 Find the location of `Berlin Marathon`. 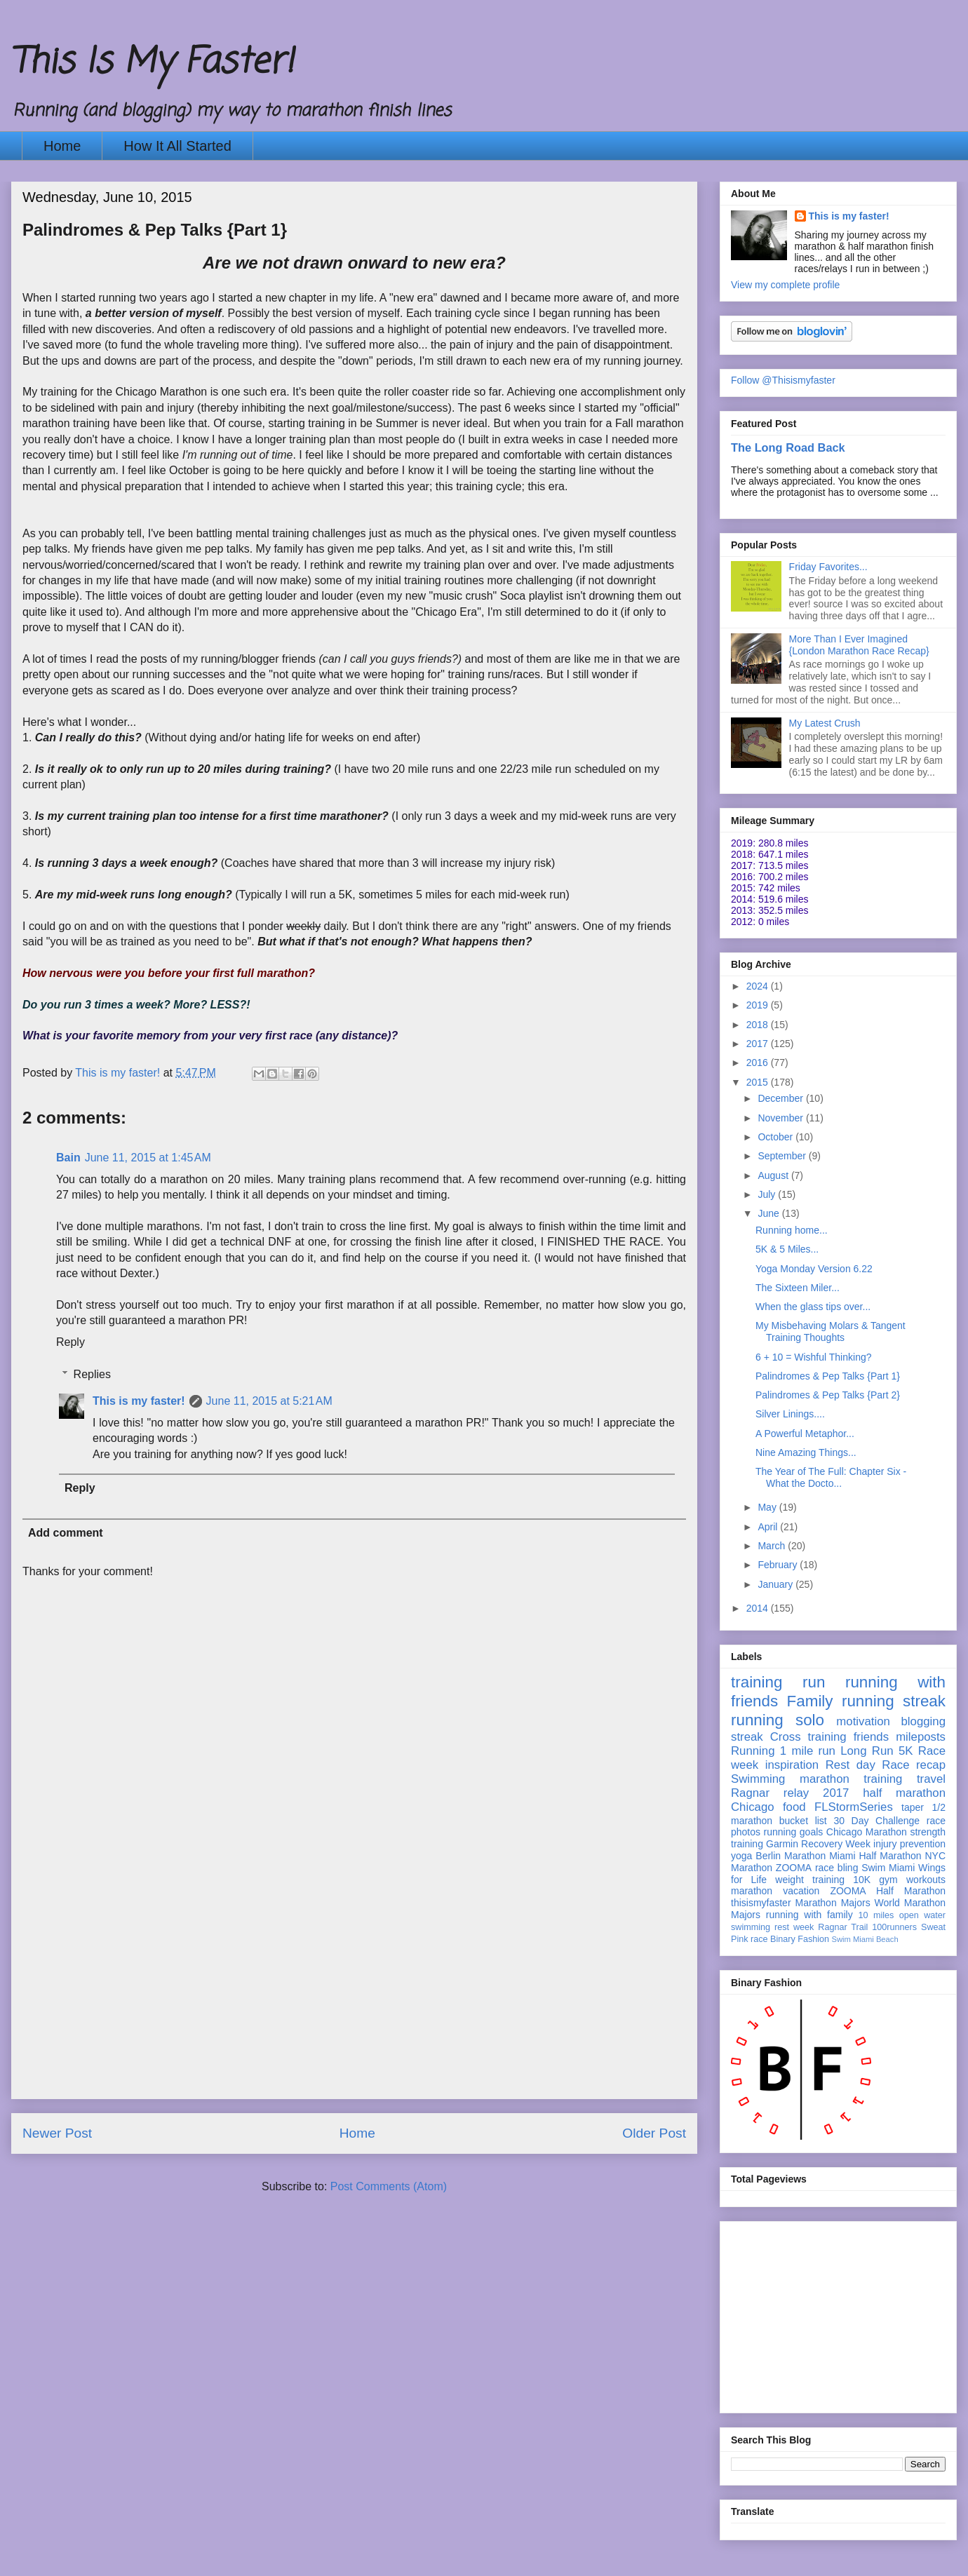

Berlin Marathon is located at coordinates (790, 1855).